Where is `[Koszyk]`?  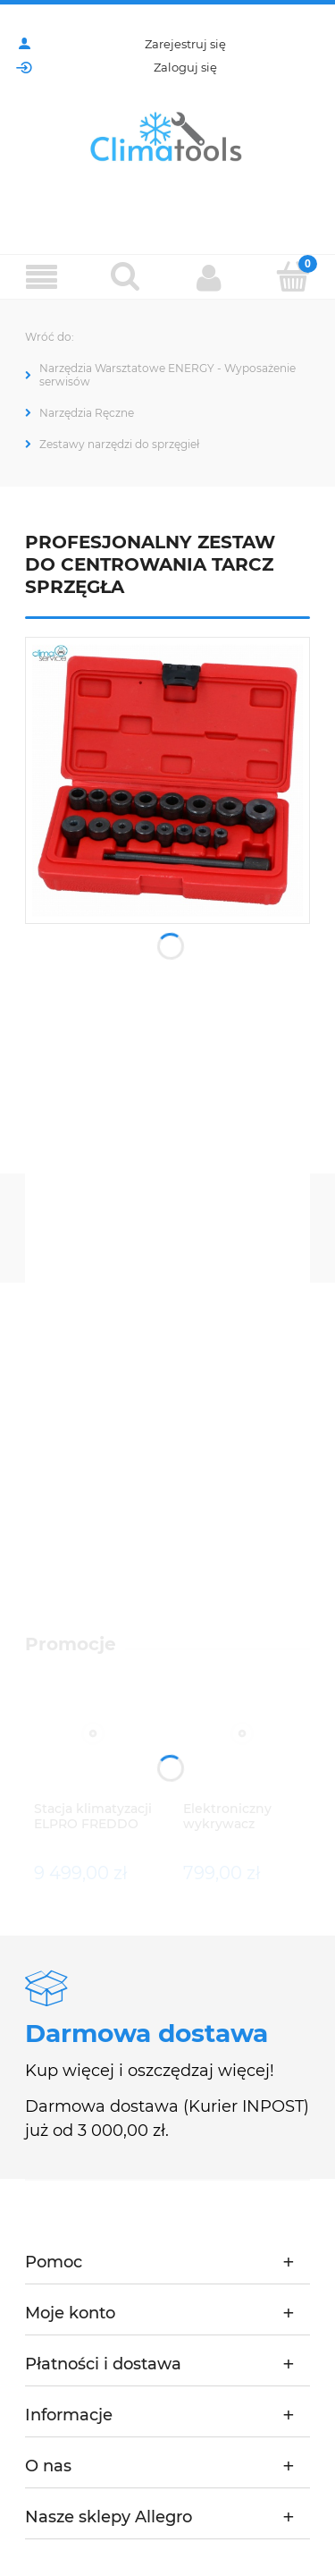 [Koszyk] is located at coordinates (293, 276).